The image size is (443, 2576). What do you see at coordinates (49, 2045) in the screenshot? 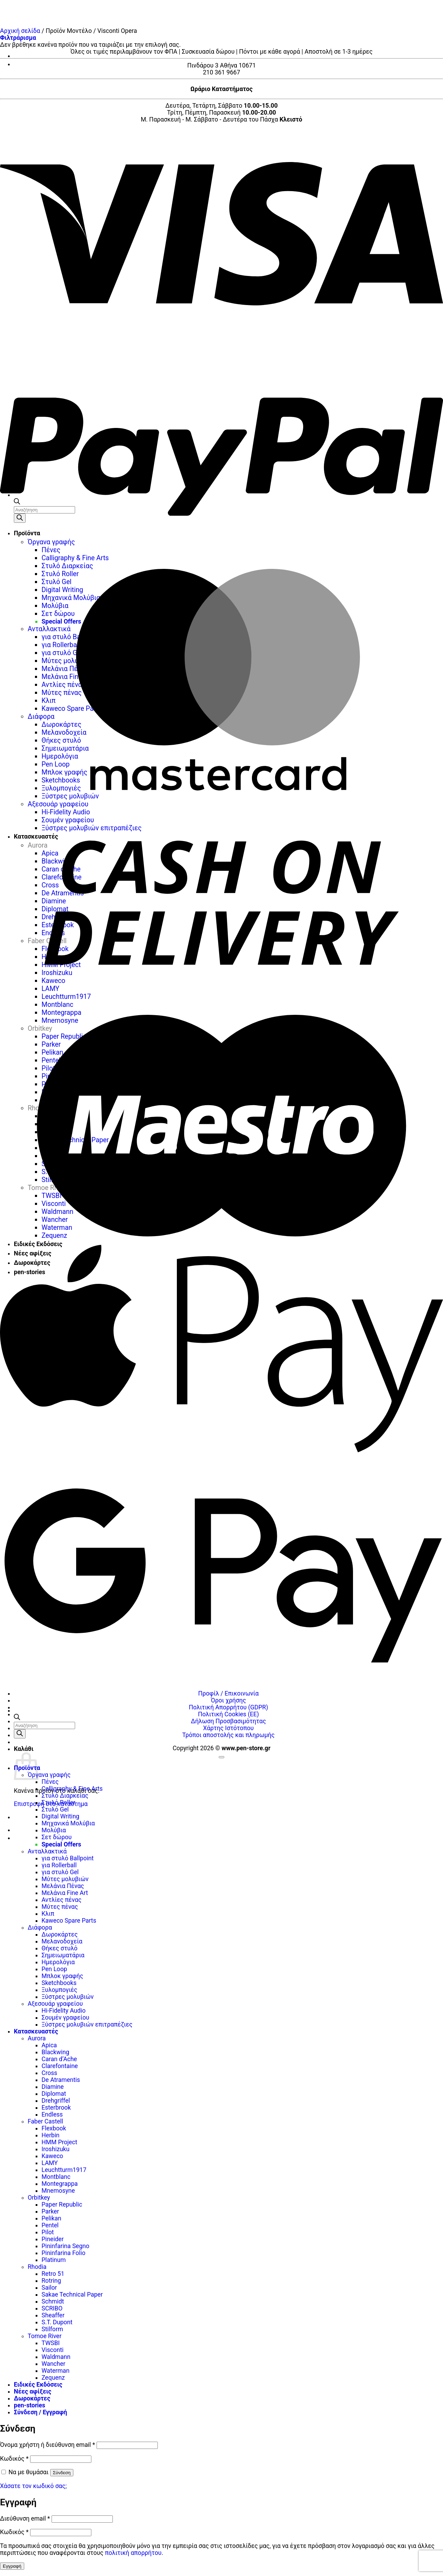
I see `Apica` at bounding box center [49, 2045].